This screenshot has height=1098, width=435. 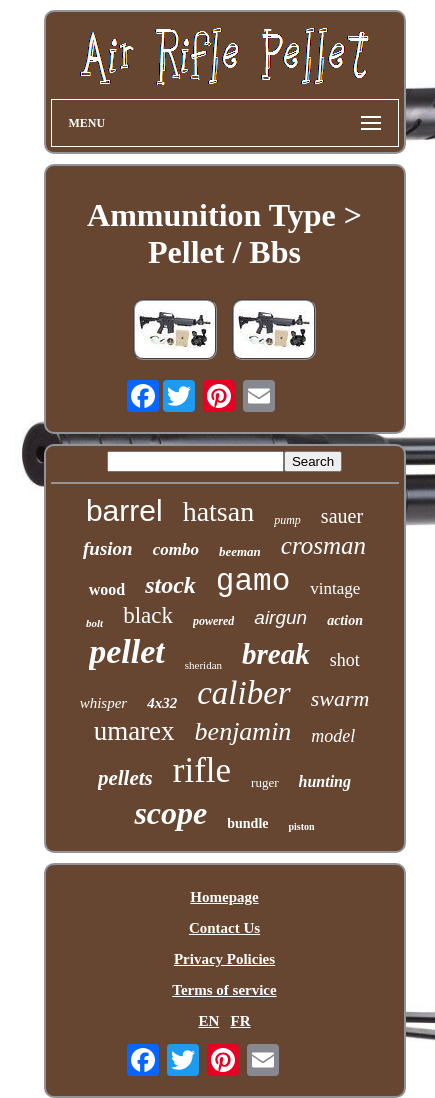 What do you see at coordinates (127, 651) in the screenshot?
I see `pellet` at bounding box center [127, 651].